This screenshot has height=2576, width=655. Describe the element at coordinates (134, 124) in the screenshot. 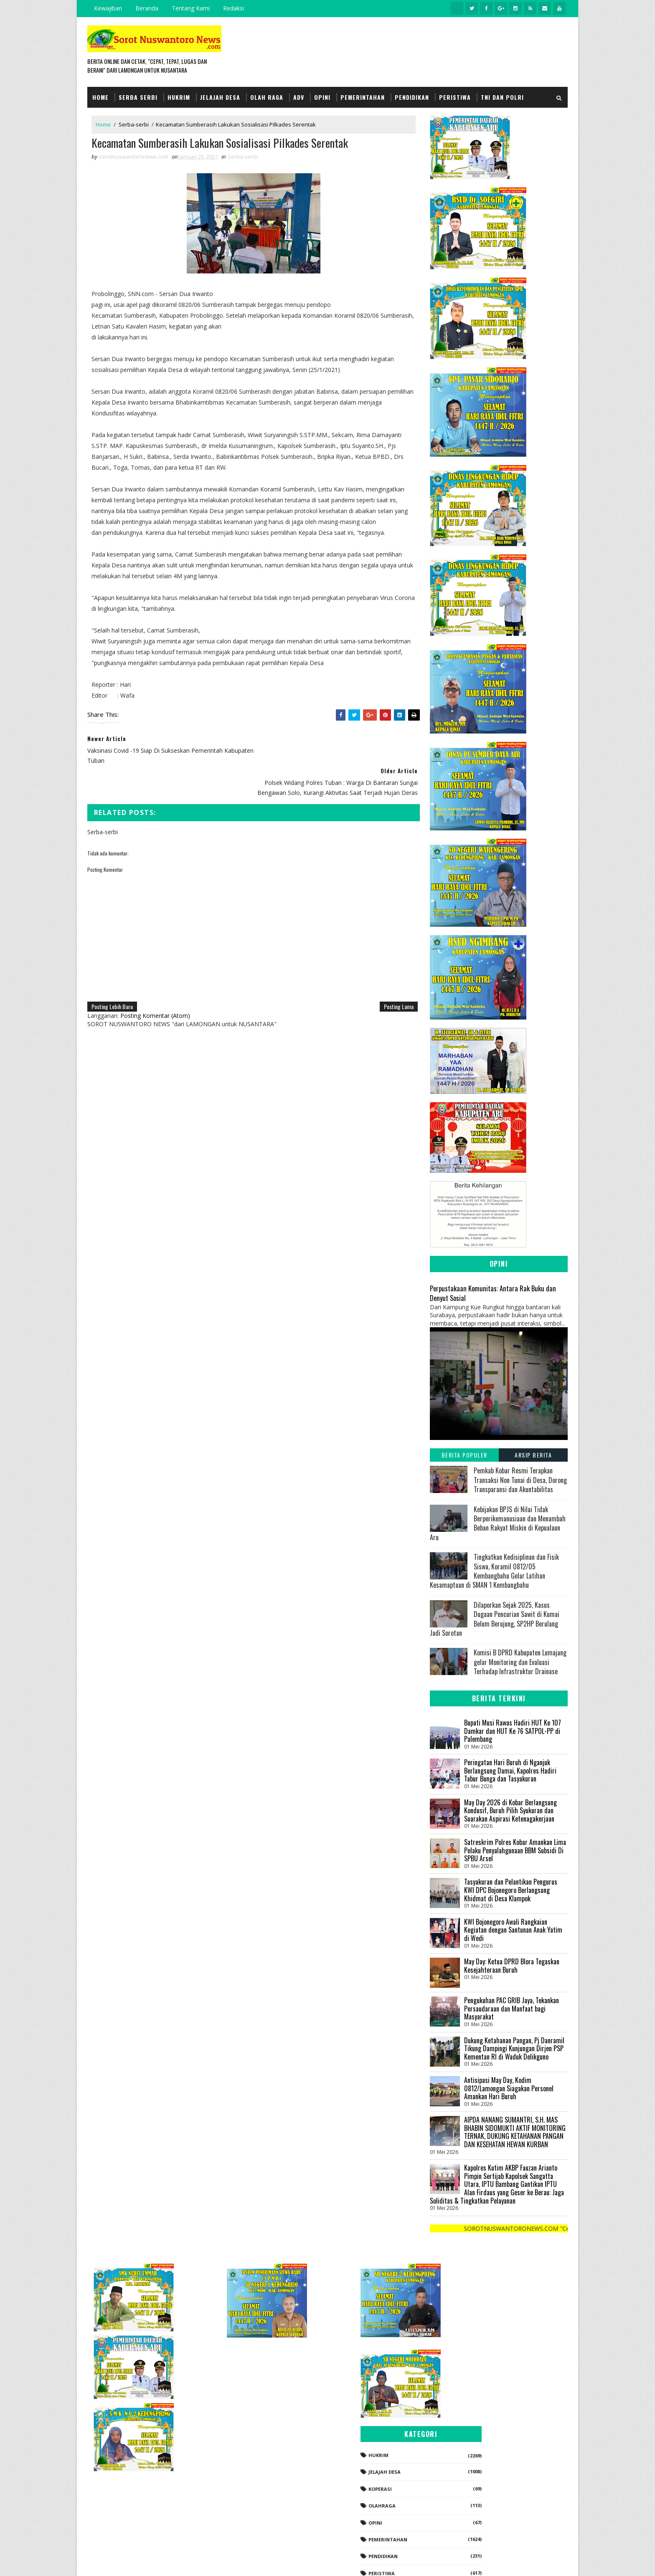

I see `Serba-serbi` at that location.